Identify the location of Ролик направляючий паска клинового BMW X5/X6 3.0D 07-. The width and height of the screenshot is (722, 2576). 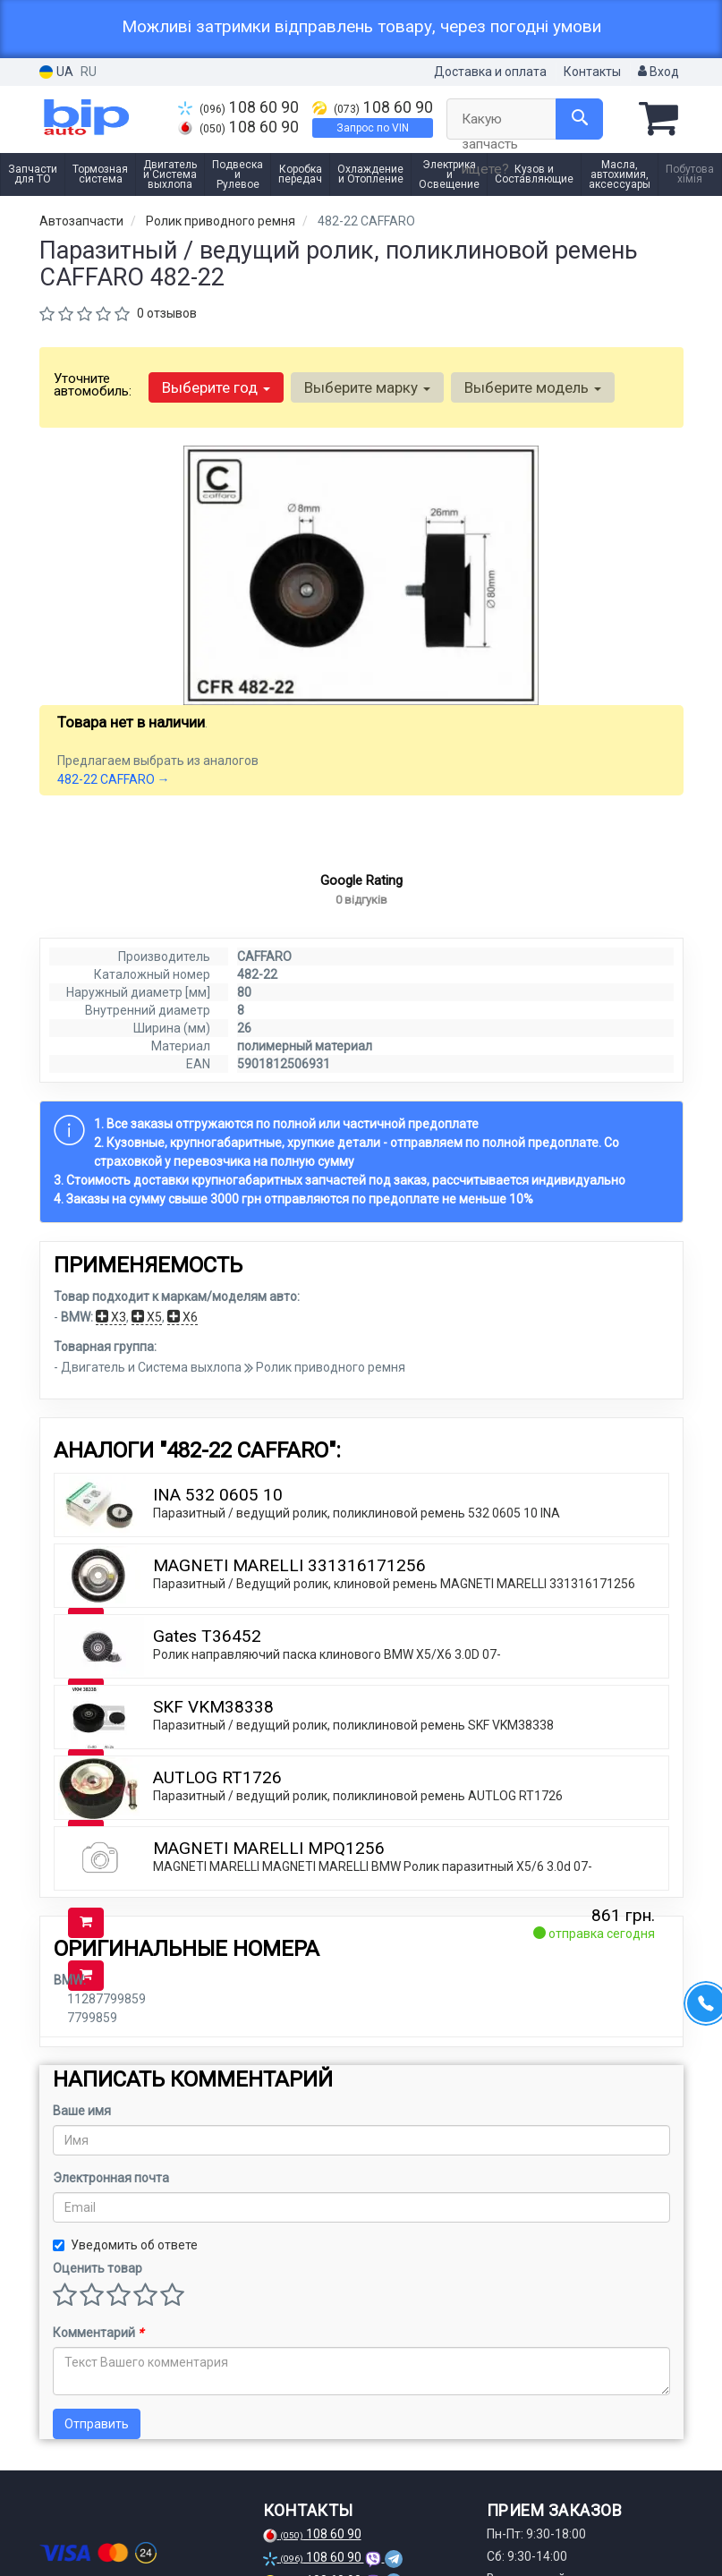
(327, 1686).